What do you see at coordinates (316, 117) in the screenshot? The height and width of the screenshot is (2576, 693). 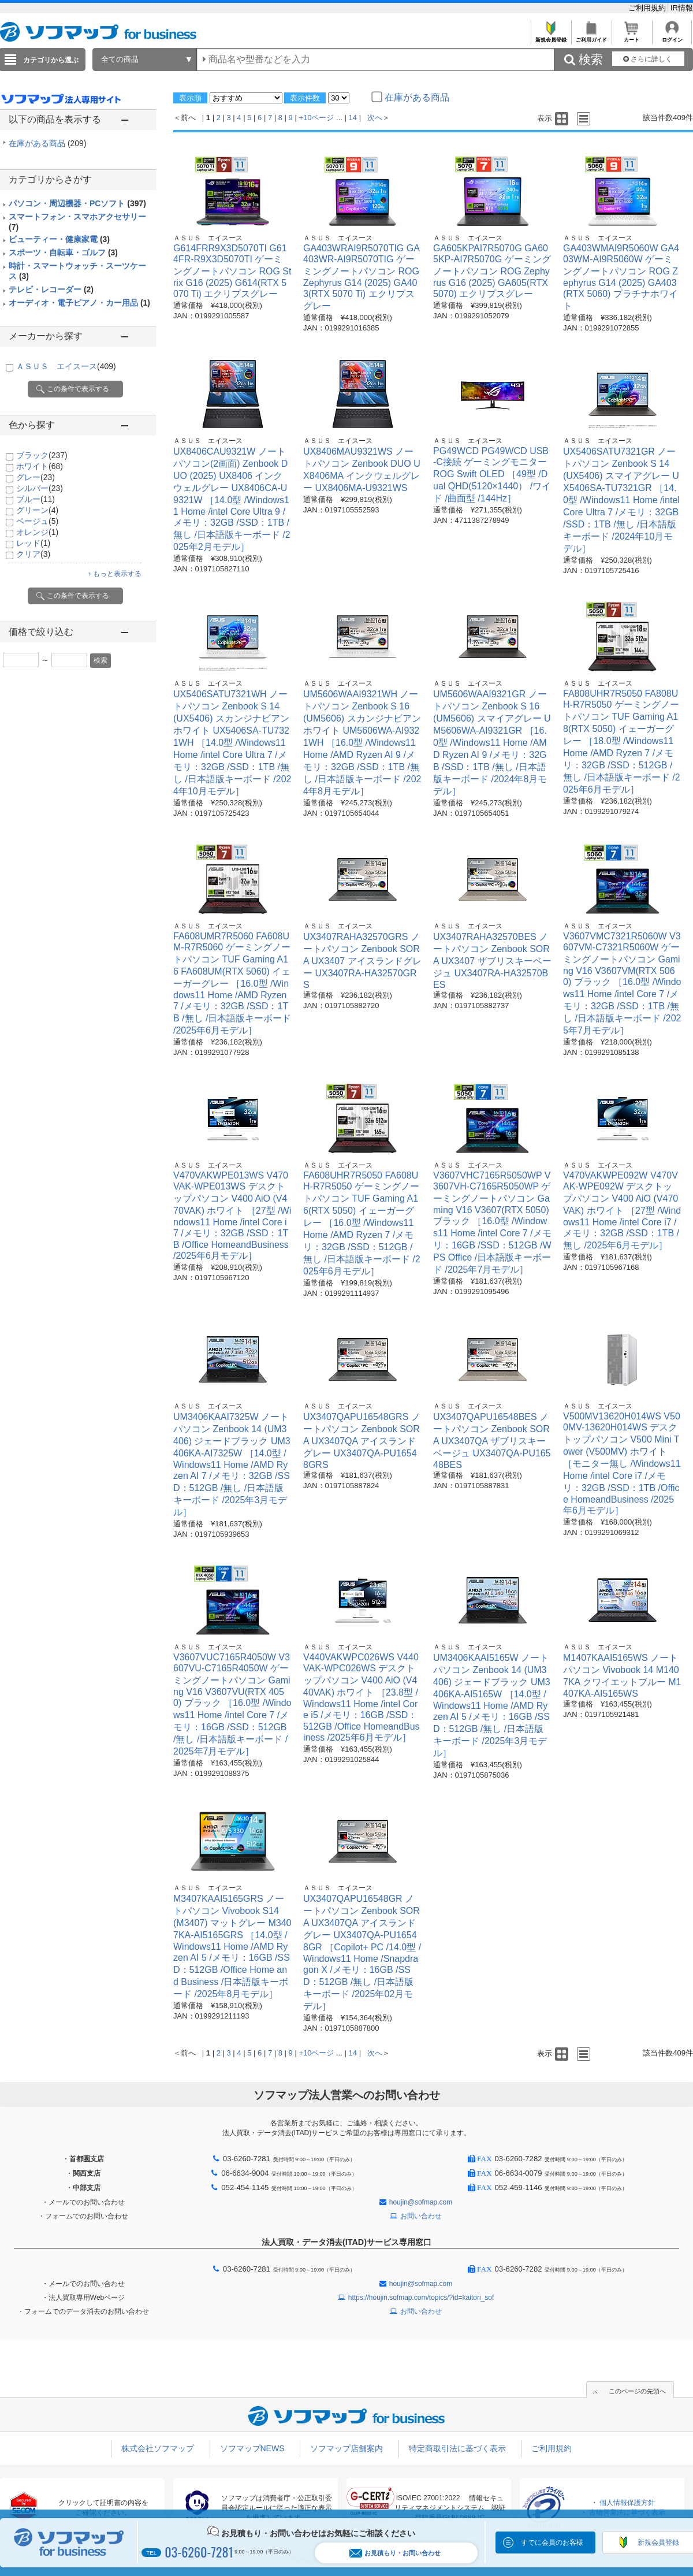 I see `+10ページ` at bounding box center [316, 117].